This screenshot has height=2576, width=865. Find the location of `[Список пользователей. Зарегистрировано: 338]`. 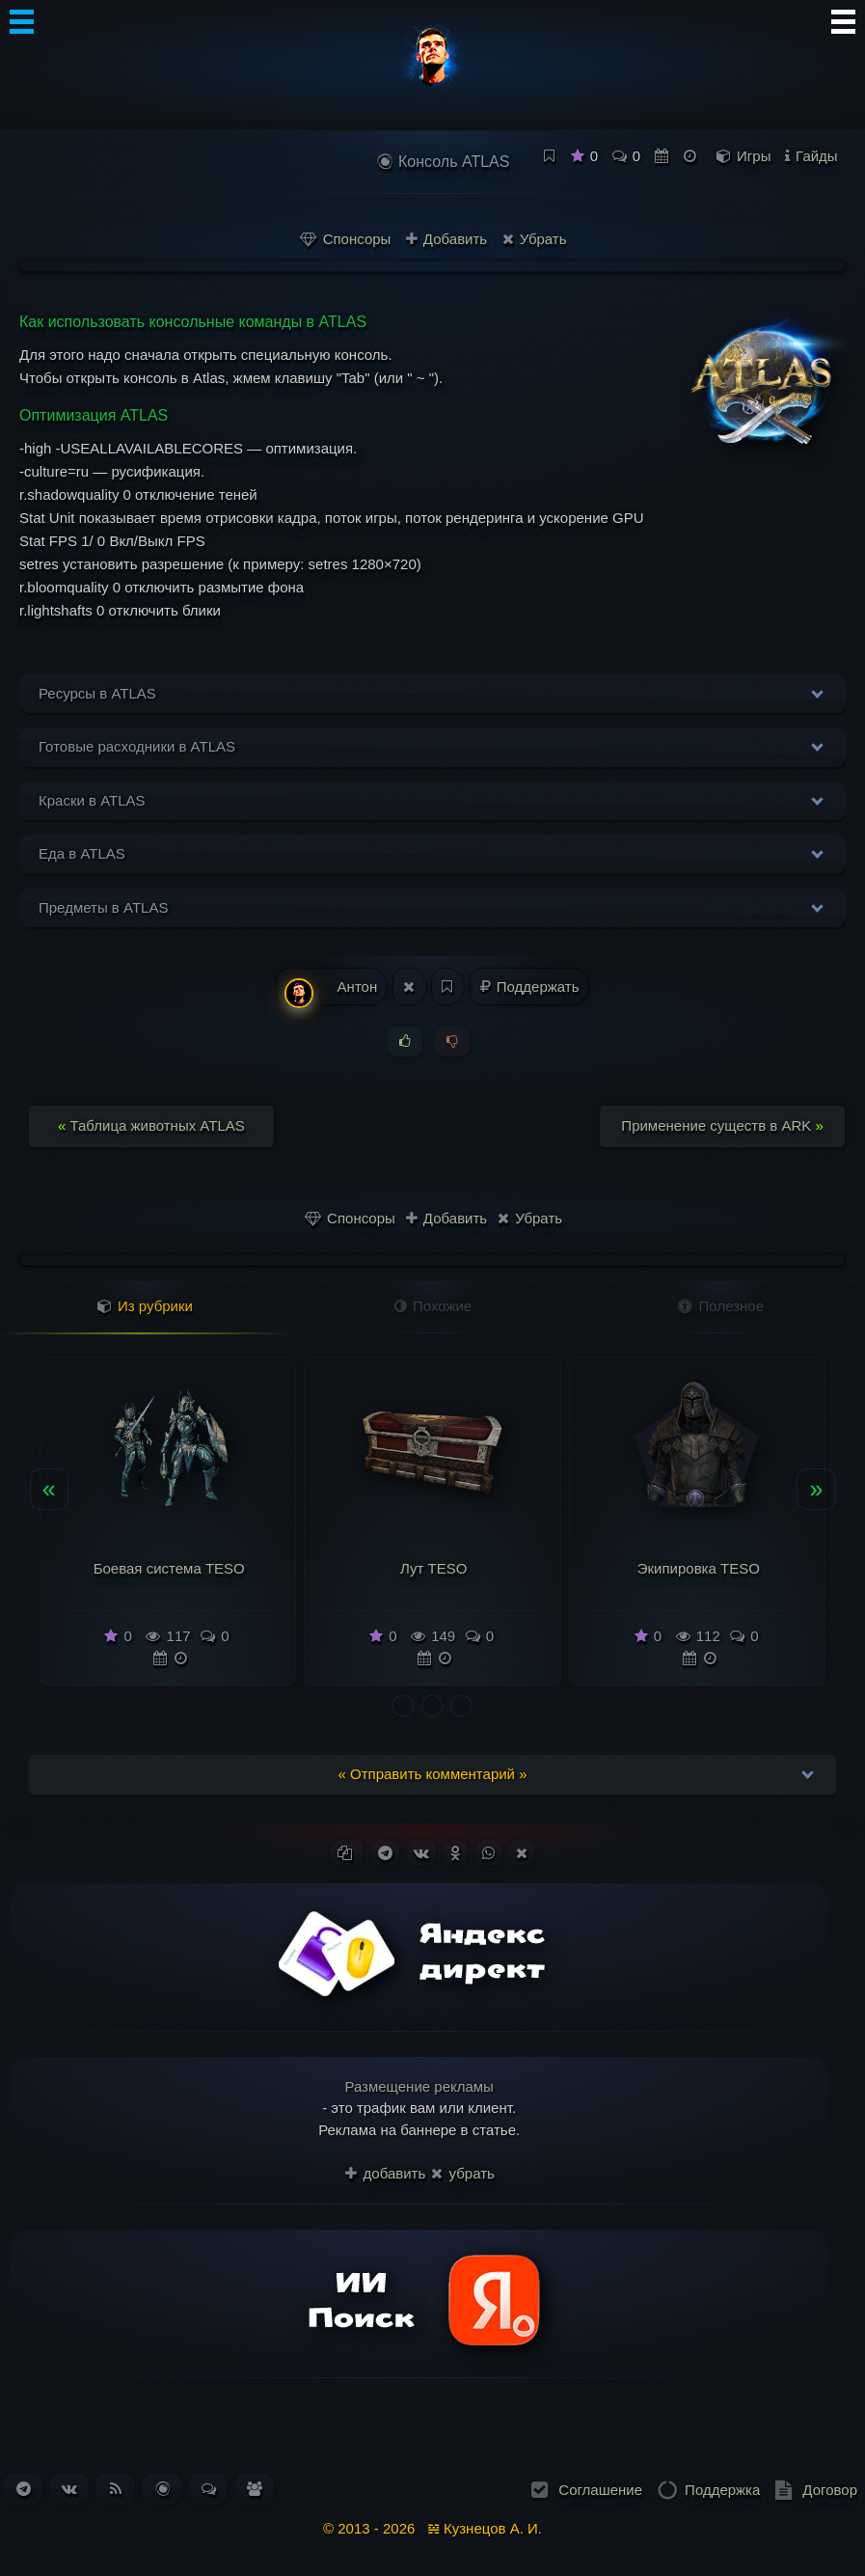

[Список пользователей. Зарегистрировано: 338] is located at coordinates (254, 2488).